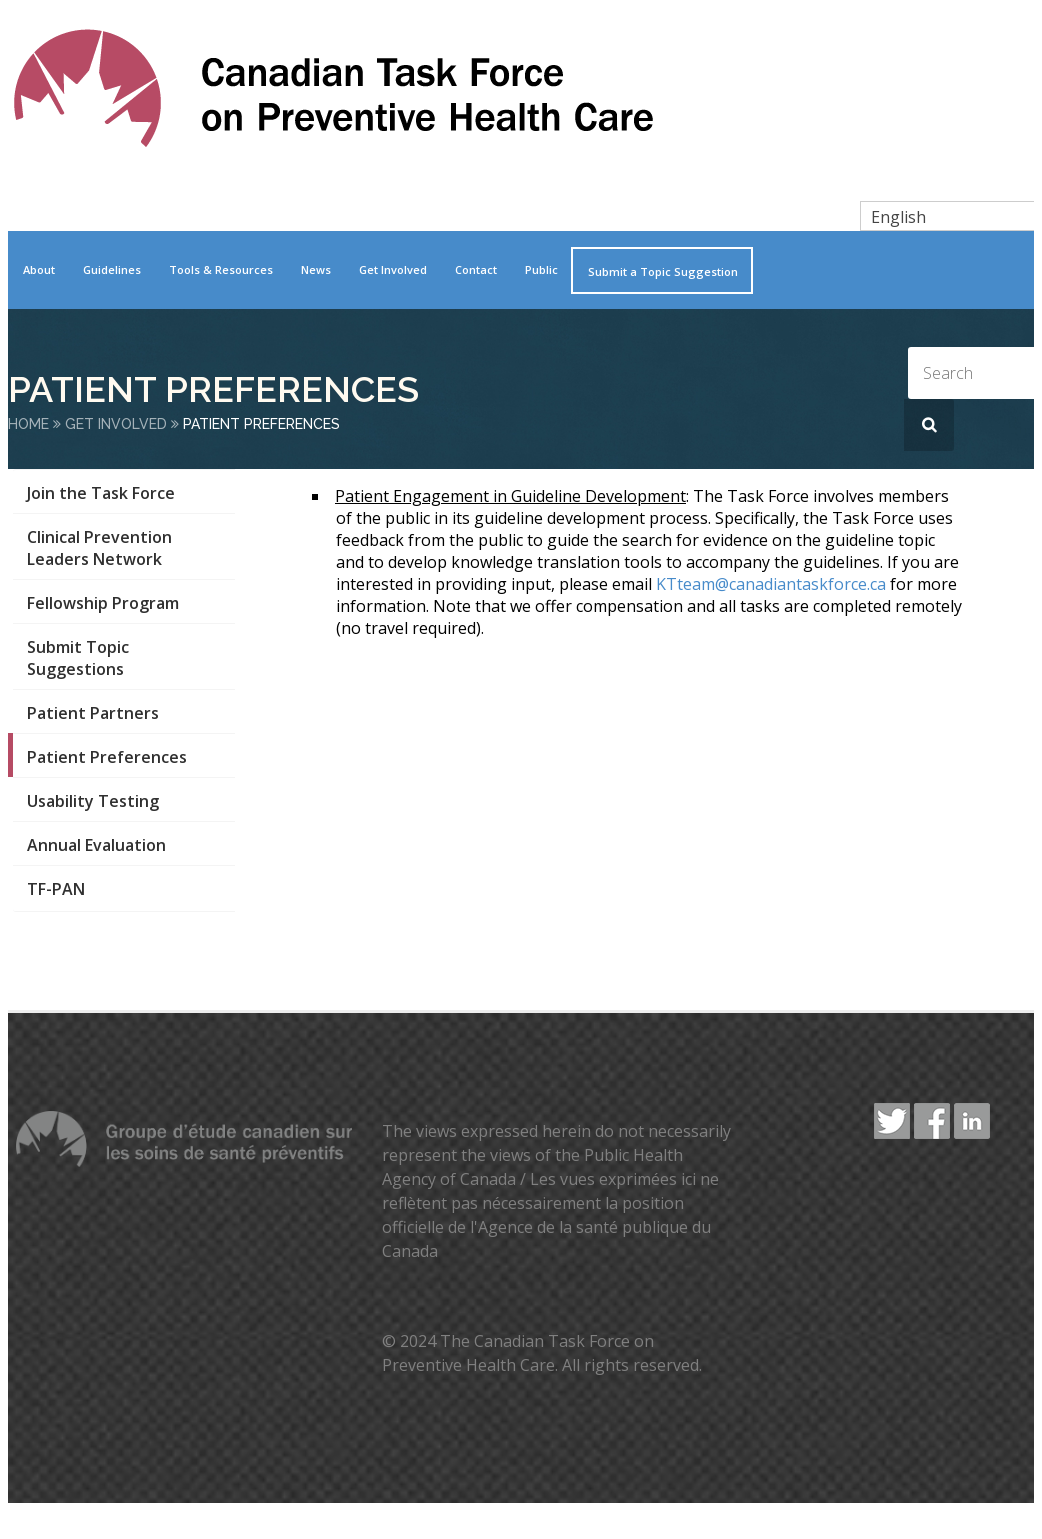 The image size is (1042, 1539). Describe the element at coordinates (393, 269) in the screenshot. I see `Get Involved` at that location.